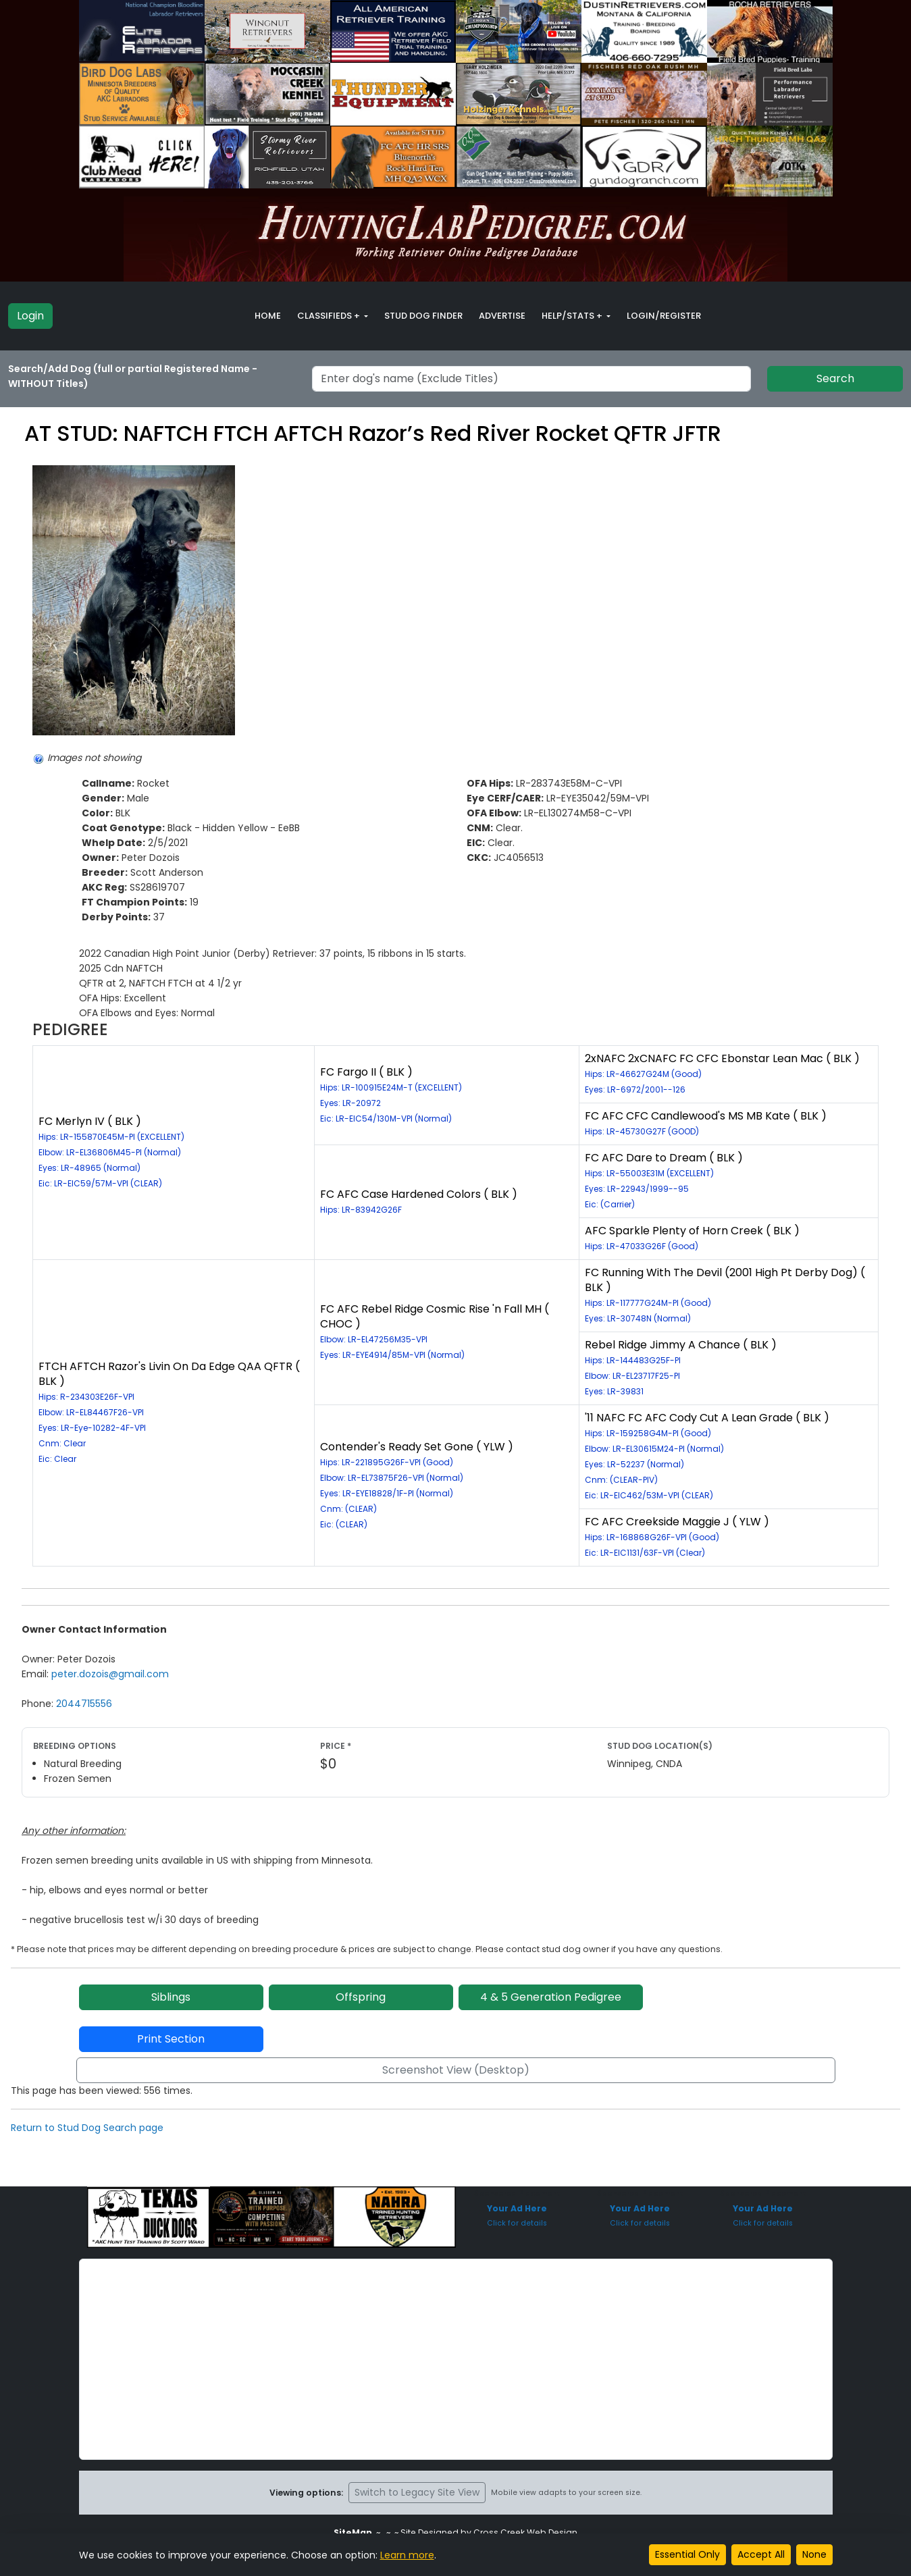 The width and height of the screenshot is (911, 2576). Describe the element at coordinates (664, 315) in the screenshot. I see `Login/Register` at that location.